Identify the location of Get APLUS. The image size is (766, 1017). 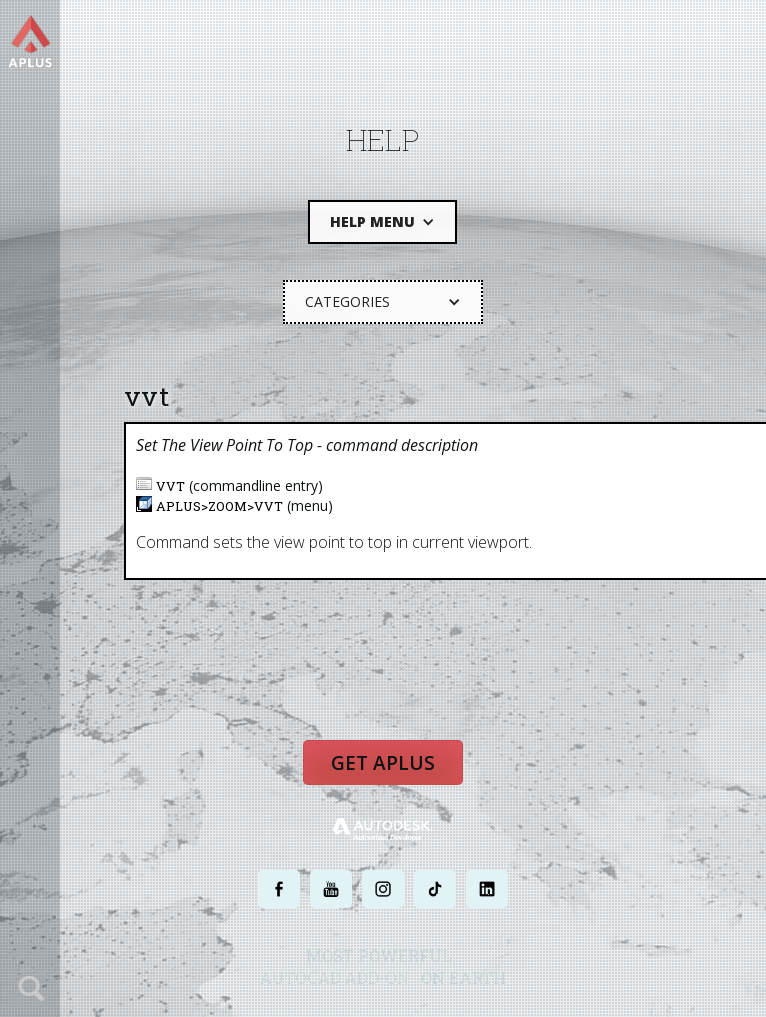
(383, 762).